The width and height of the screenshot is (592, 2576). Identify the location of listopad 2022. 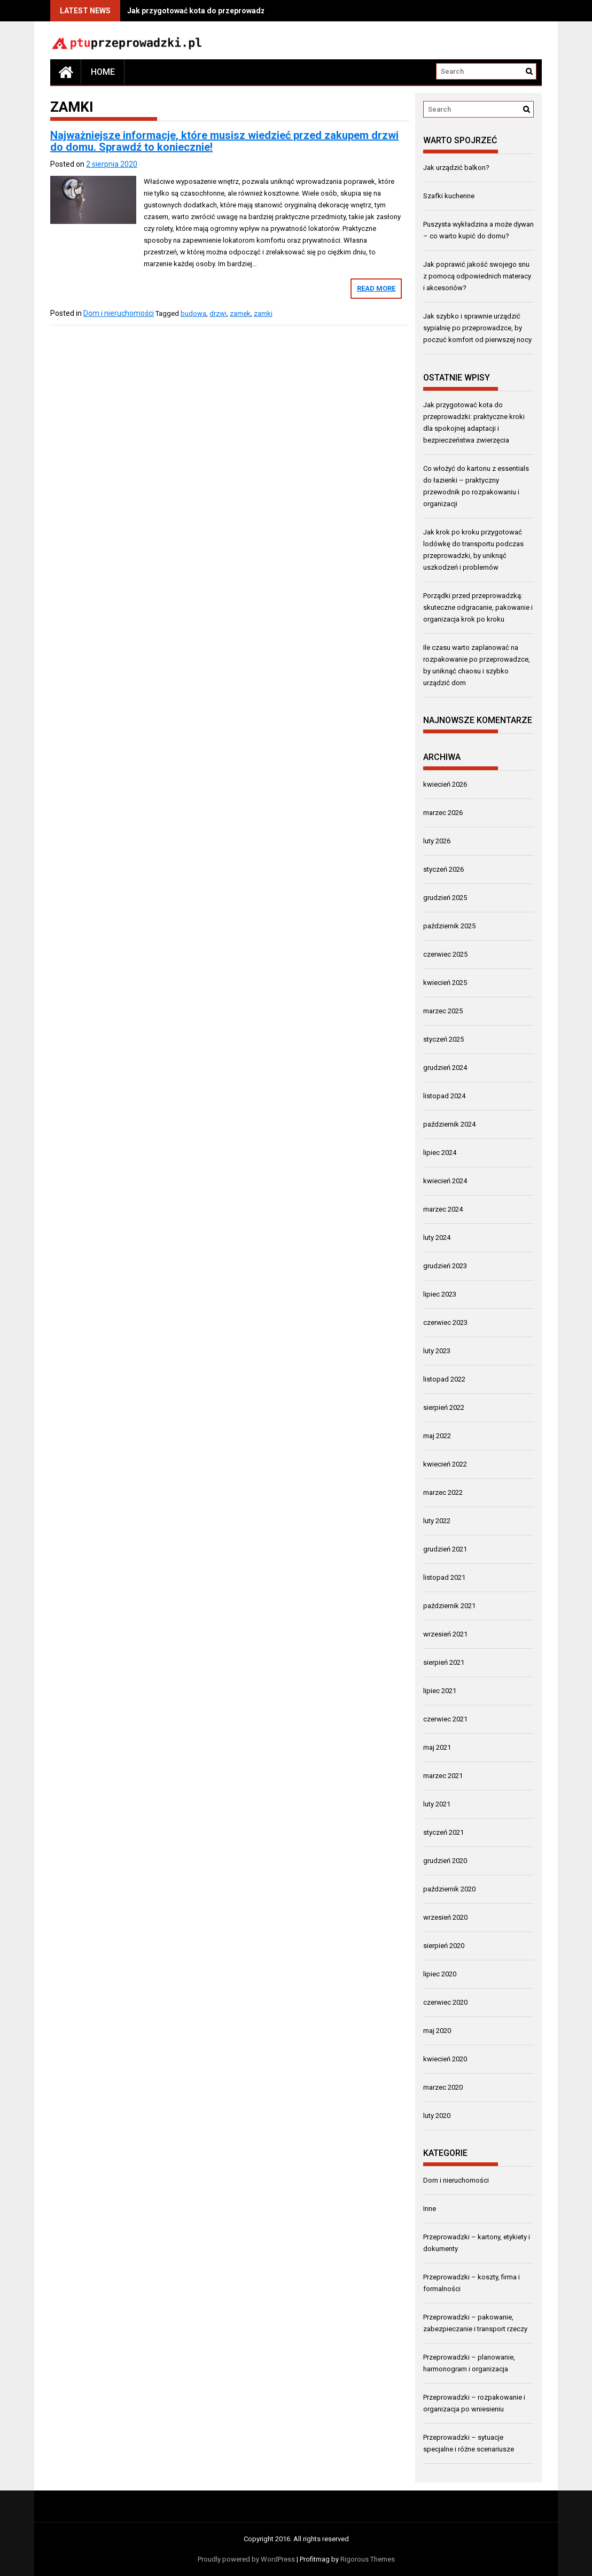
(444, 1379).